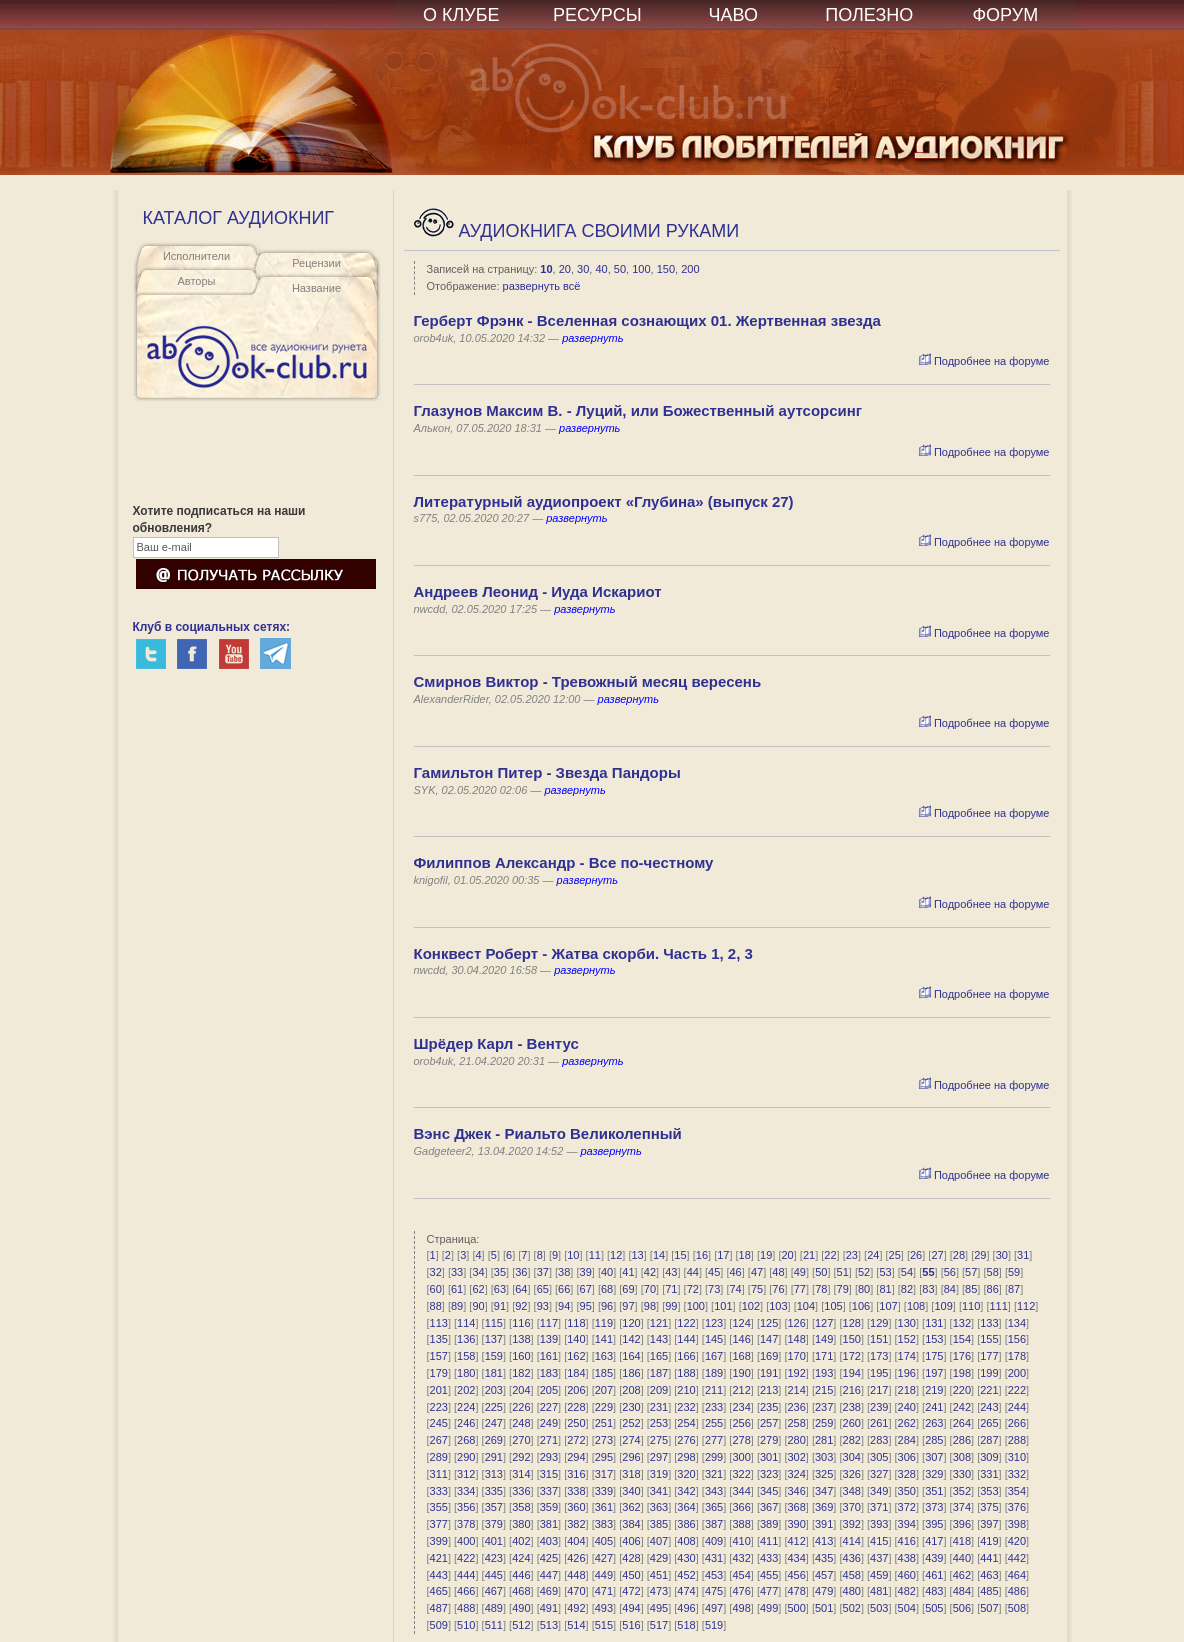  What do you see at coordinates (659, 1356) in the screenshot?
I see `165` at bounding box center [659, 1356].